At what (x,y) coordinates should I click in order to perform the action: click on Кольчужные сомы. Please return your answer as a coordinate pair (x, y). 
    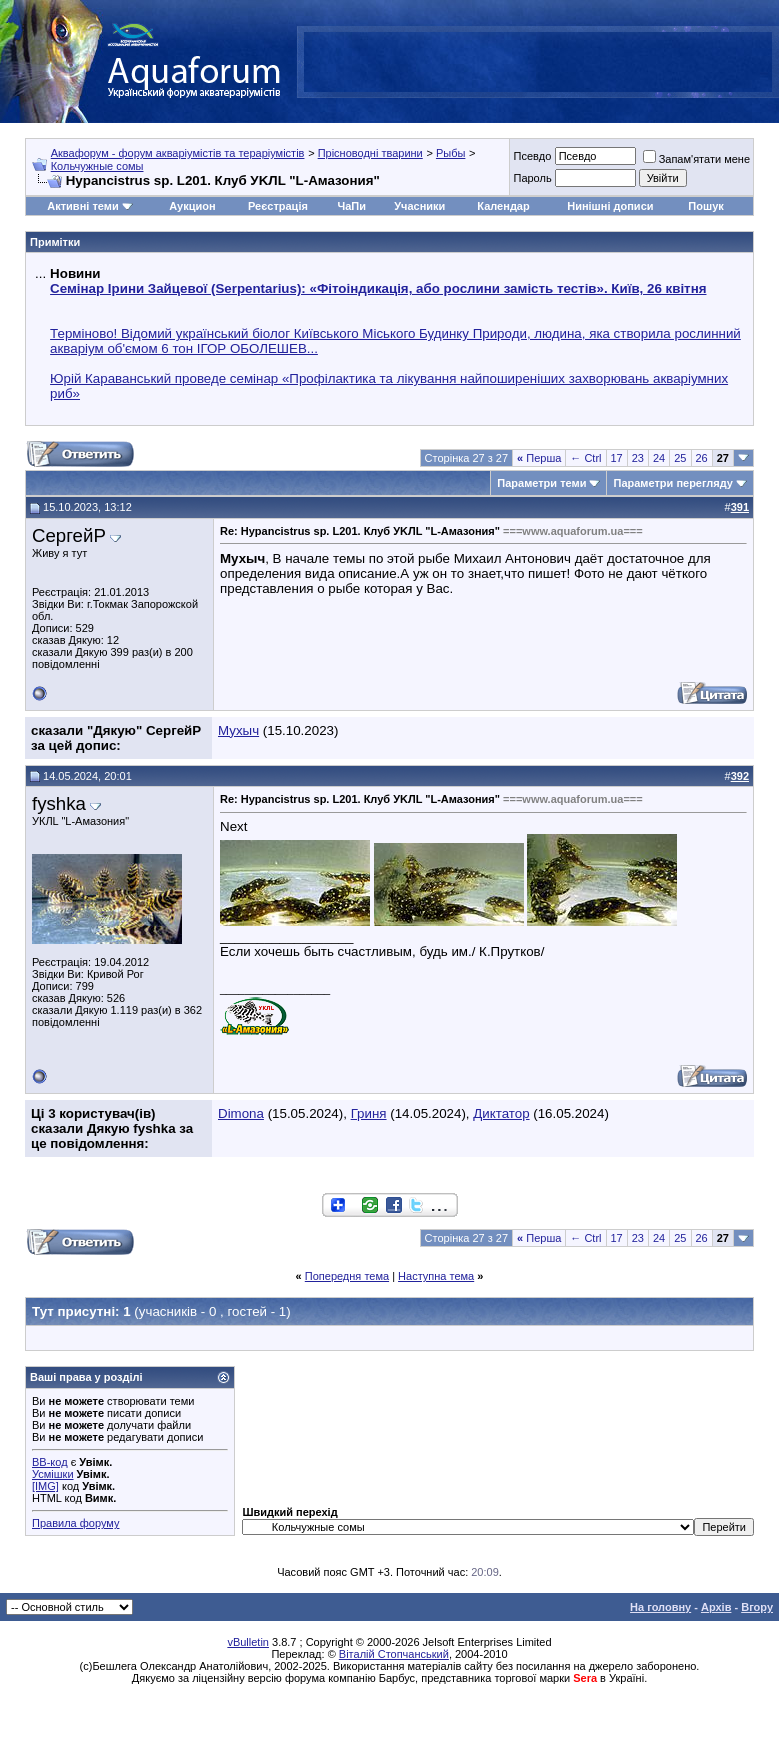
    Looking at the image, I should click on (97, 166).